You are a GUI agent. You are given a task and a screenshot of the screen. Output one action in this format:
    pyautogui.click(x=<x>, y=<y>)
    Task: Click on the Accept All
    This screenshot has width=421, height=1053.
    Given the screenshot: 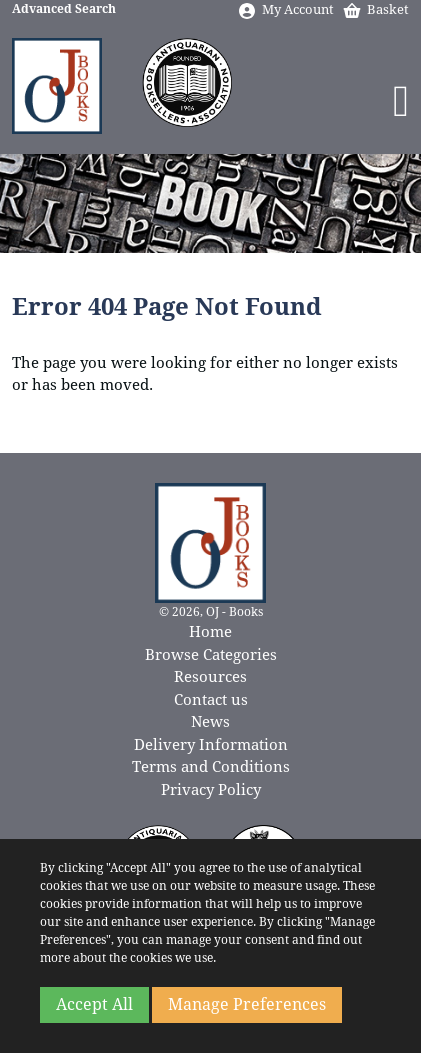 What is the action you would take?
    pyautogui.click(x=94, y=1004)
    